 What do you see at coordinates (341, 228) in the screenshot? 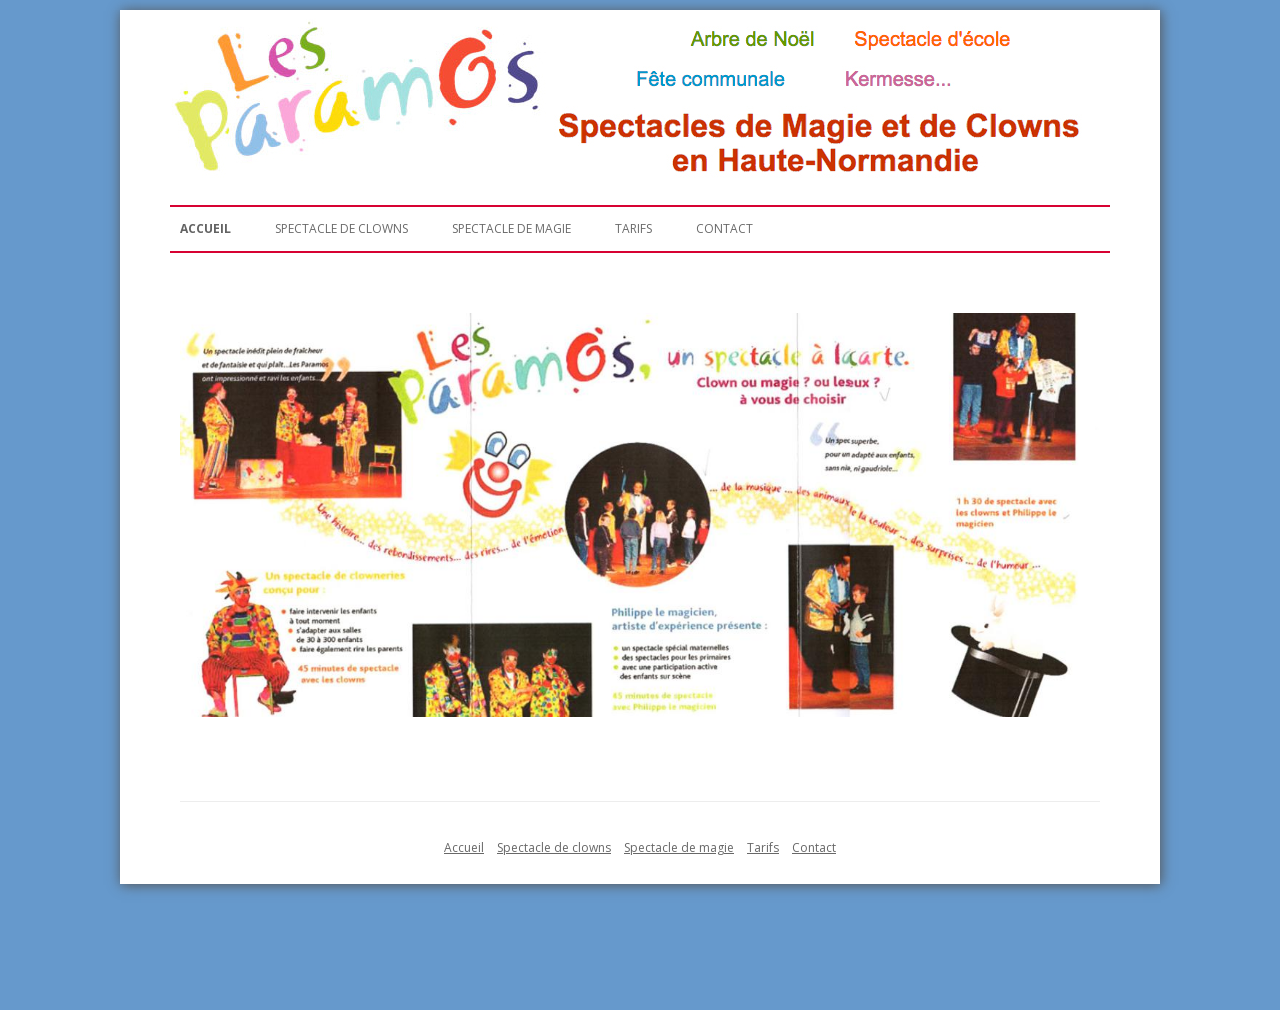
I see `Spectacle de clowns` at bounding box center [341, 228].